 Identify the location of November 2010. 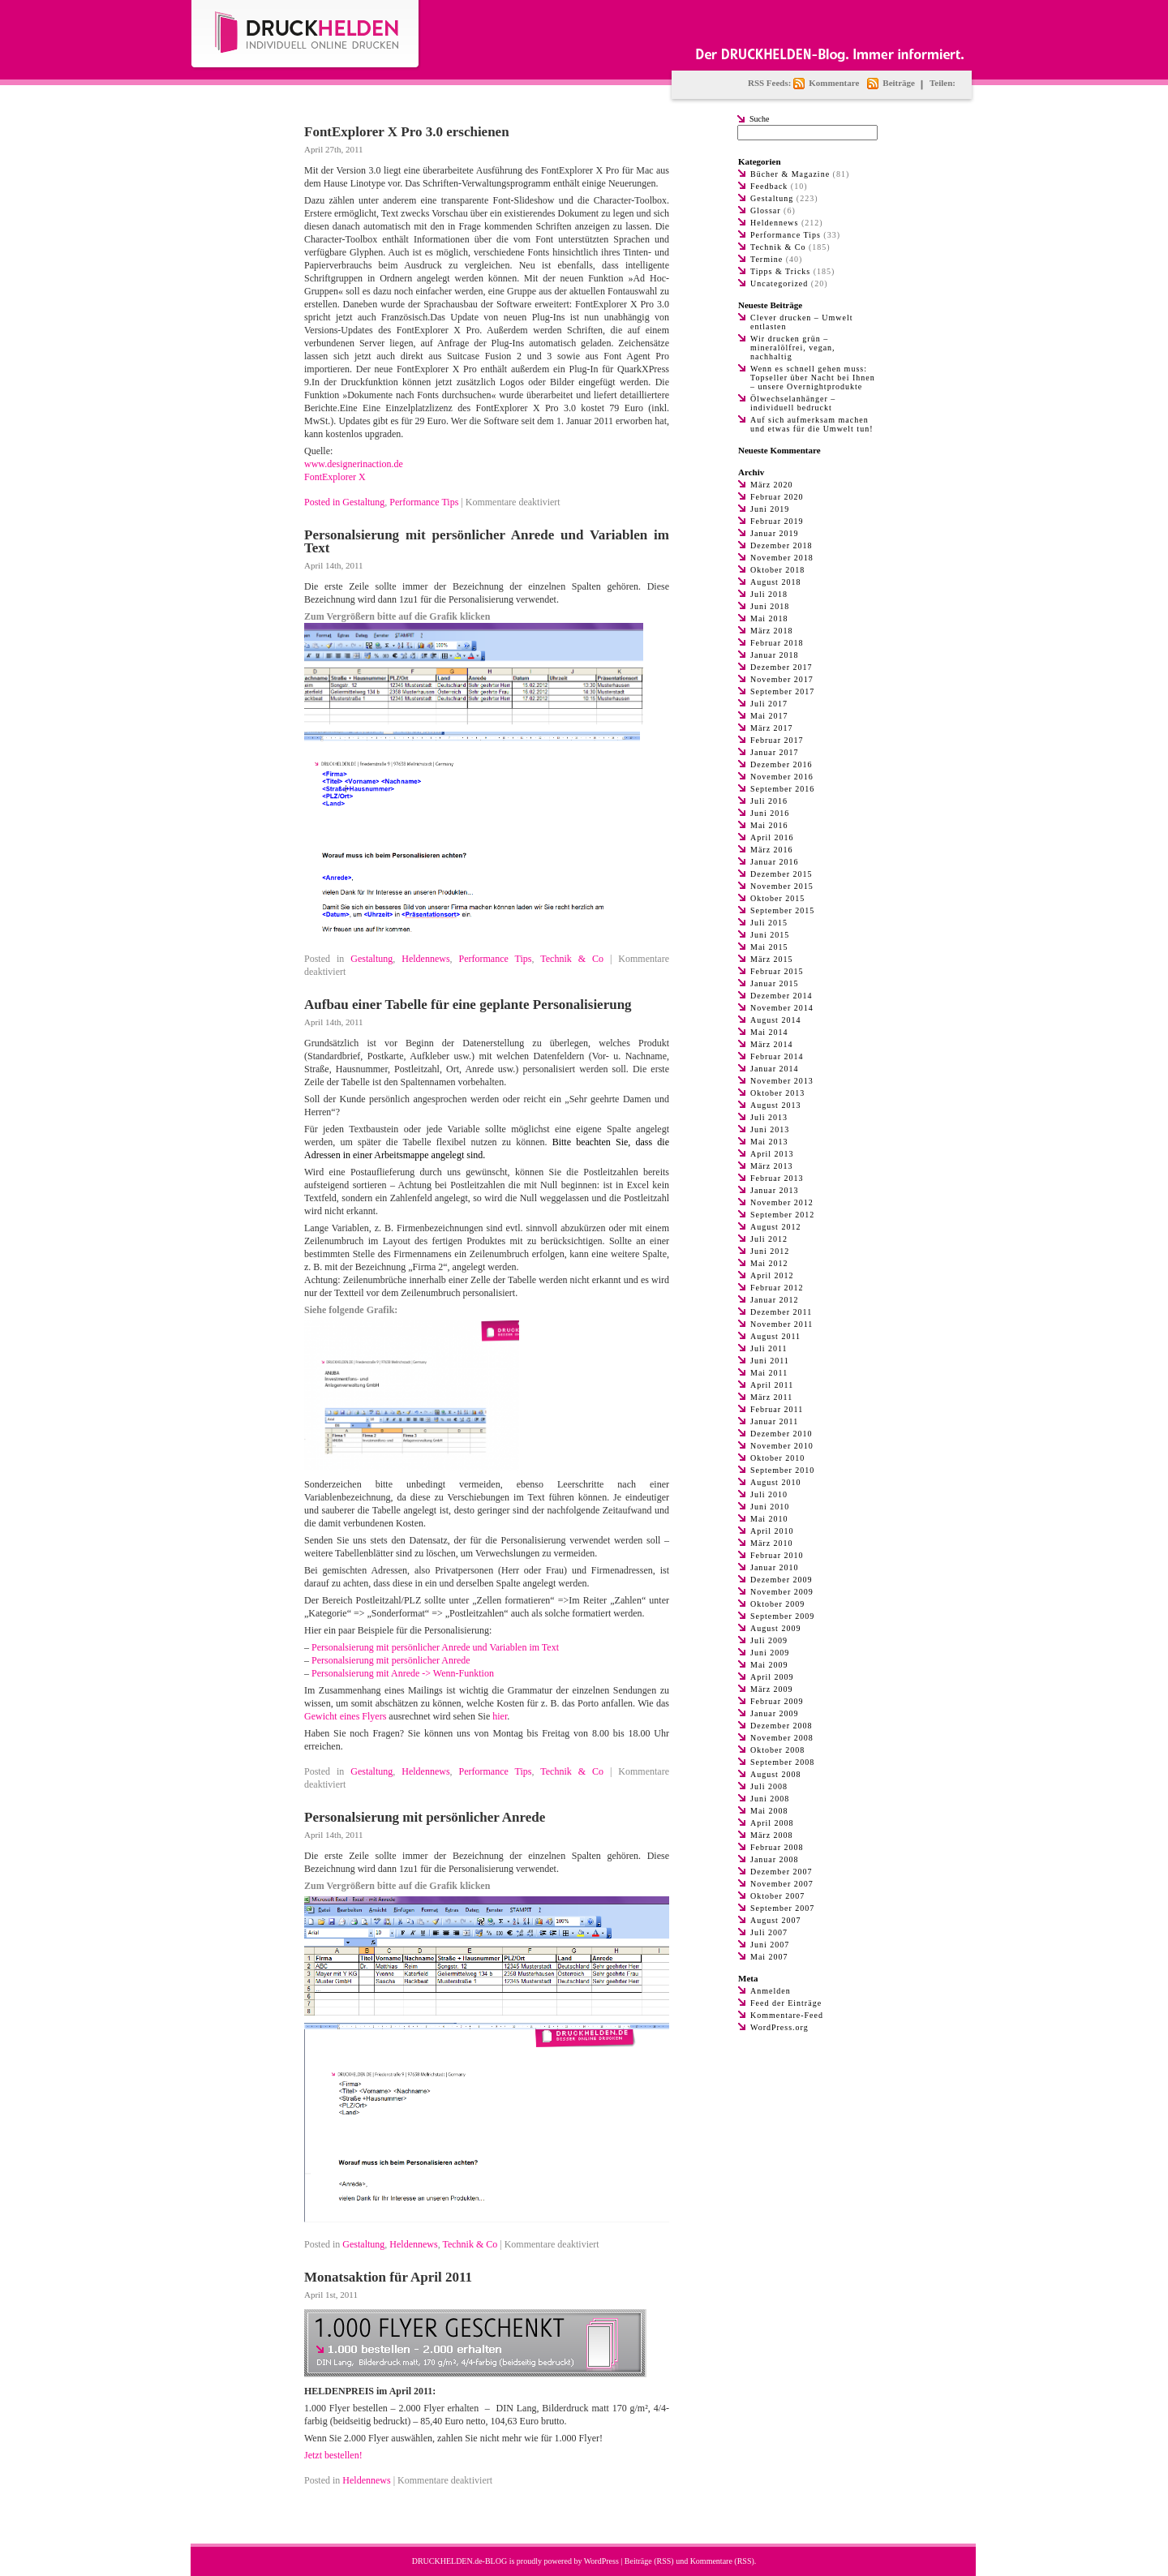
(782, 1445).